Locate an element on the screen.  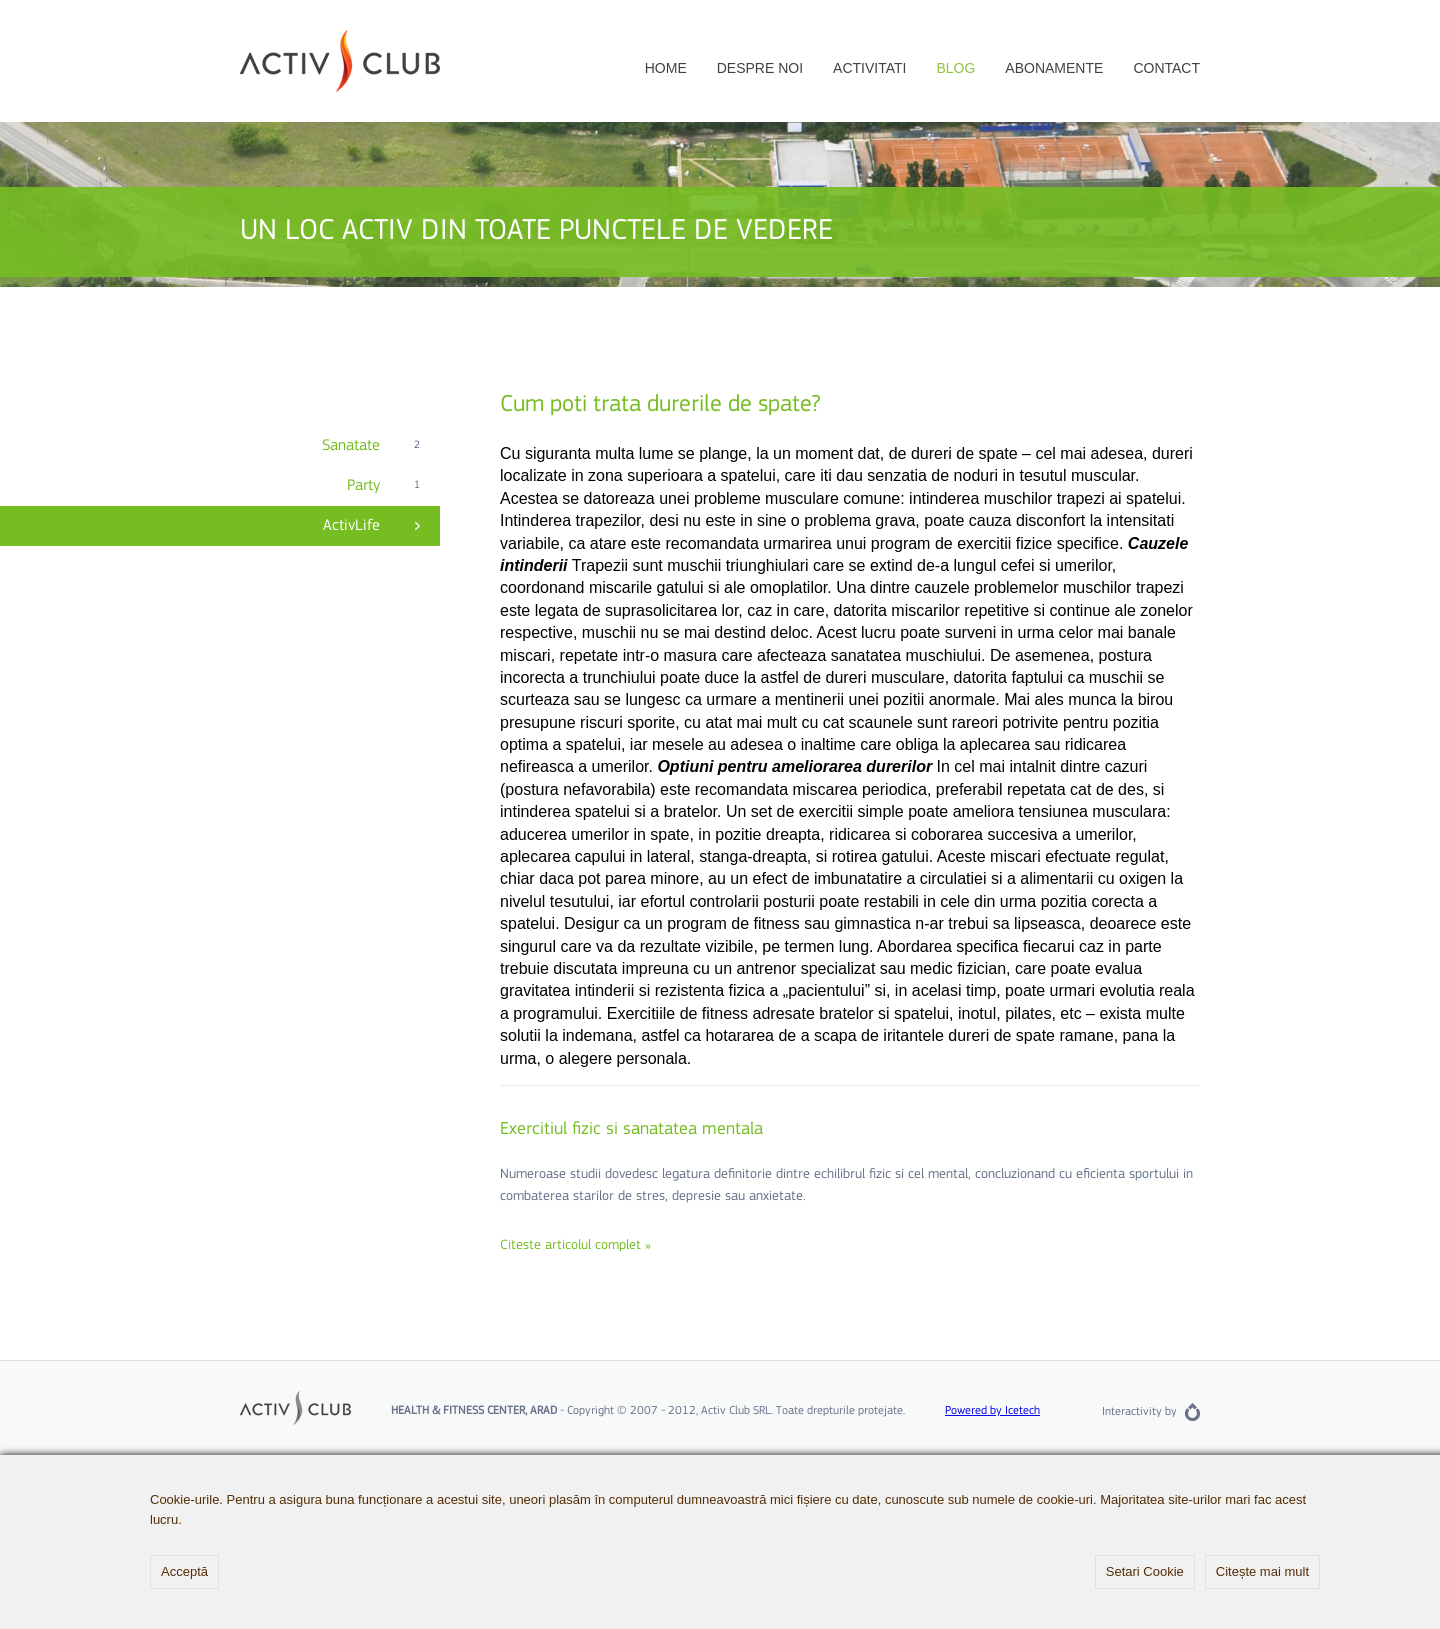
Exercitiul fizic si sanatatea mentala is located at coordinates (631, 1129).